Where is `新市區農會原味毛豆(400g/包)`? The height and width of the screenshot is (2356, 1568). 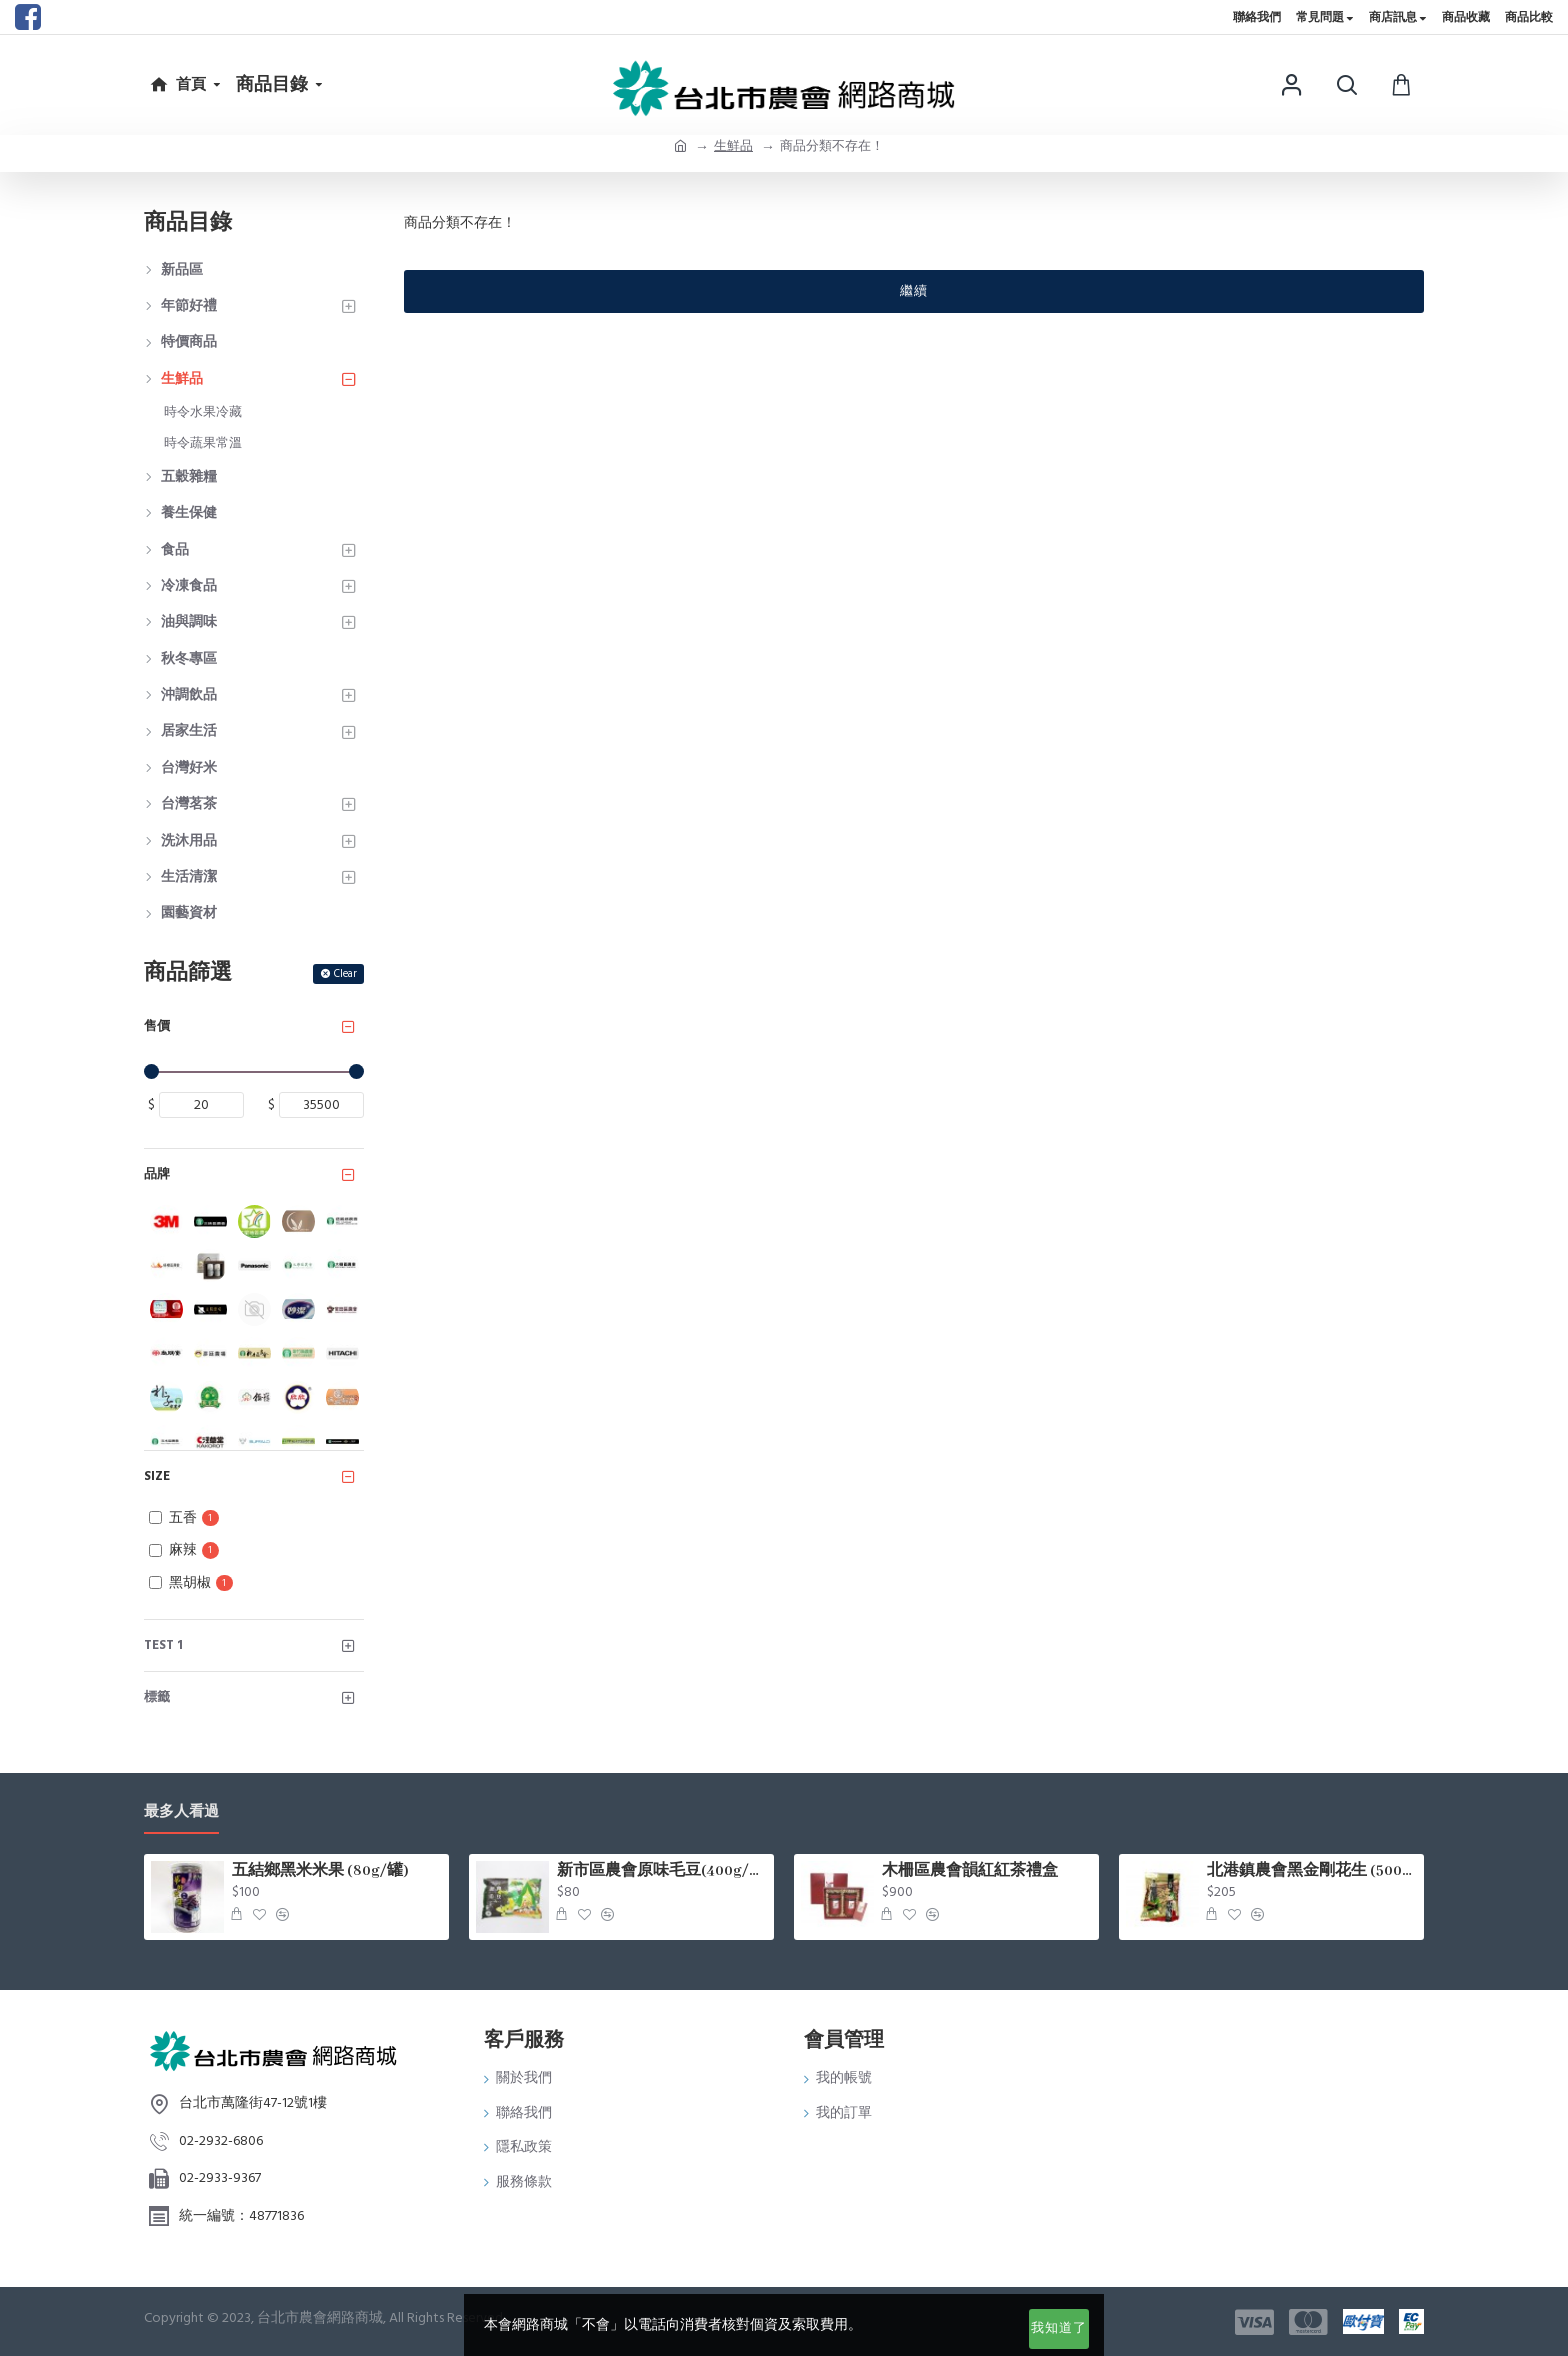
新市區農會原味毛豆(400g/包) is located at coordinates (662, 1871).